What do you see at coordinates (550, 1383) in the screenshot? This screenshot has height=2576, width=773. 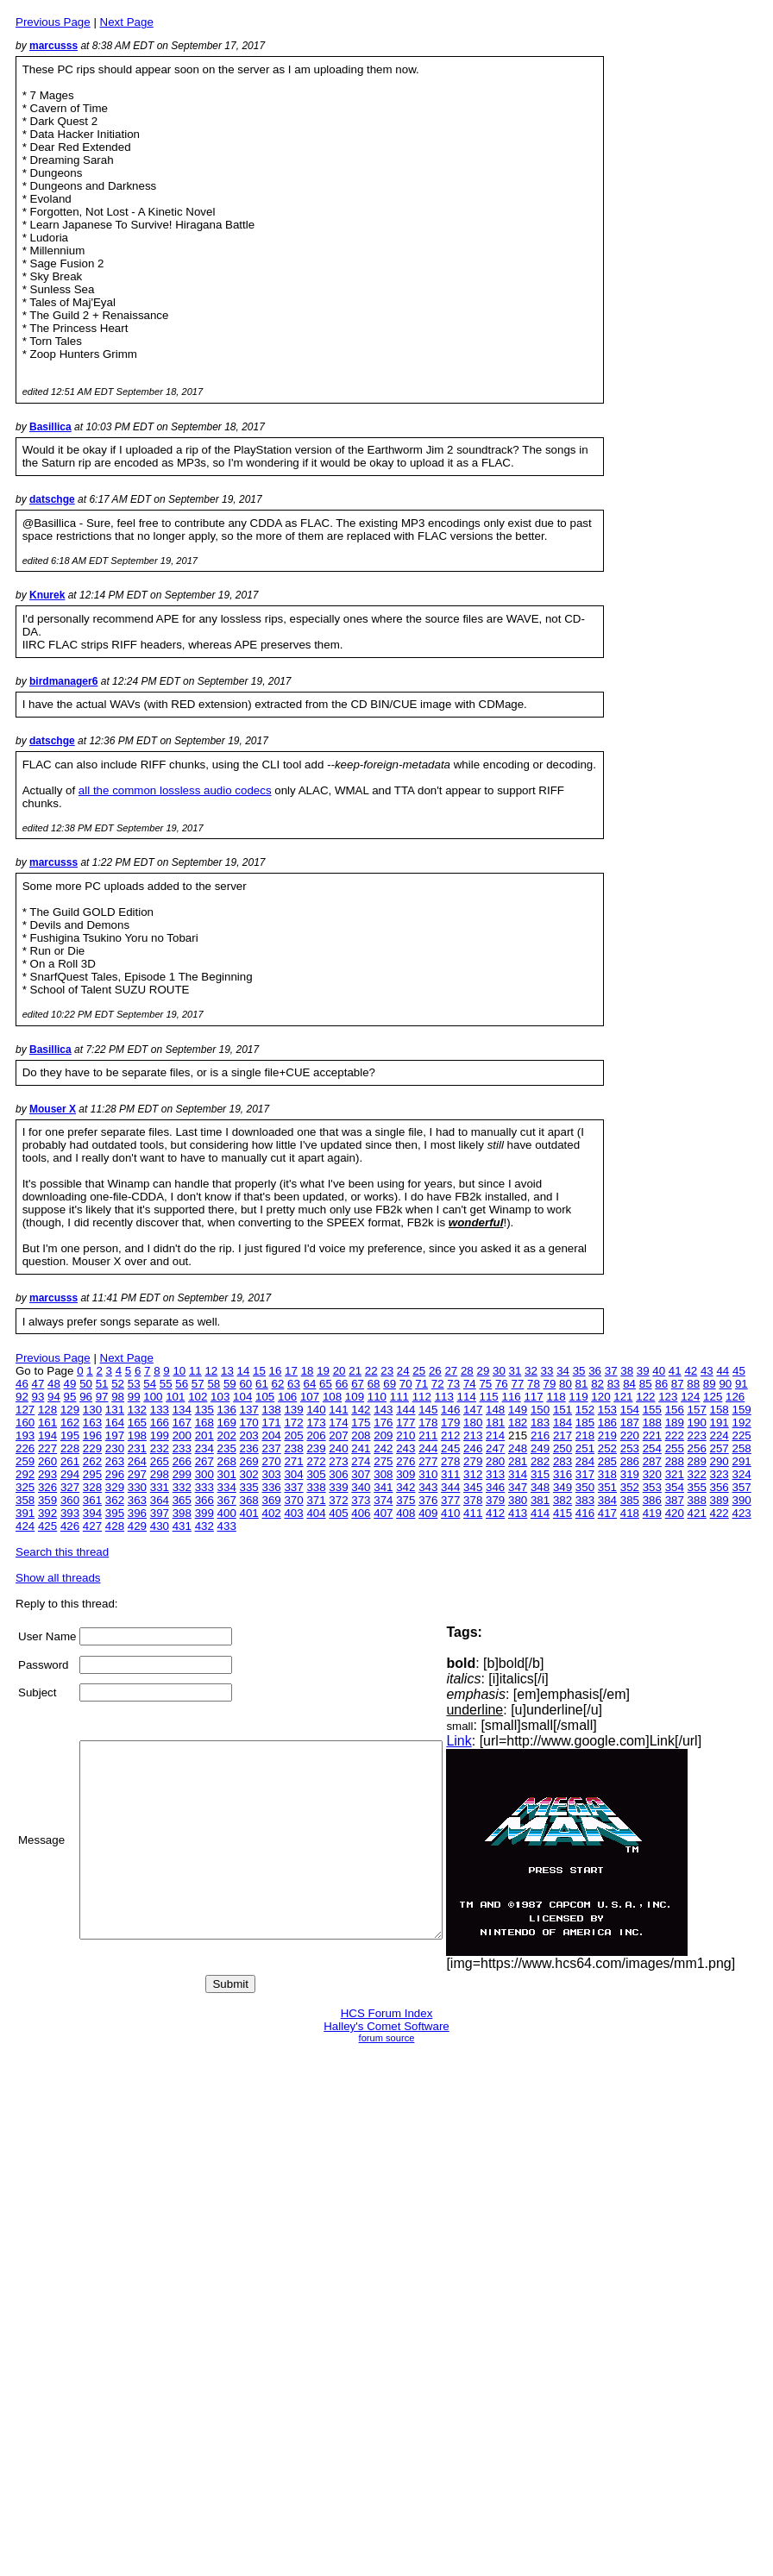 I see `79` at bounding box center [550, 1383].